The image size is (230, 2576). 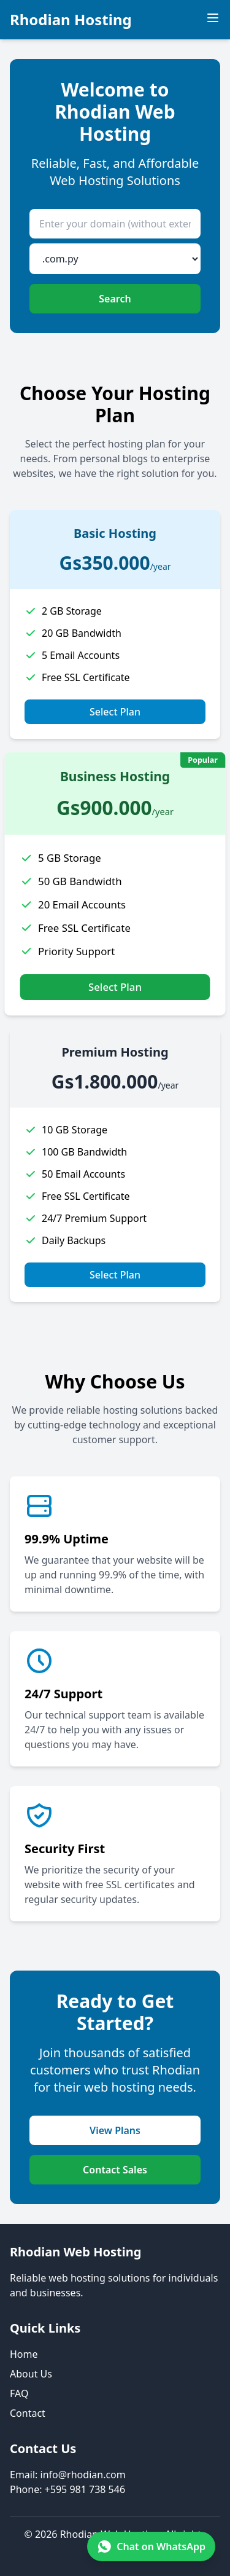 I want to click on Select Plan, so click(x=115, y=712).